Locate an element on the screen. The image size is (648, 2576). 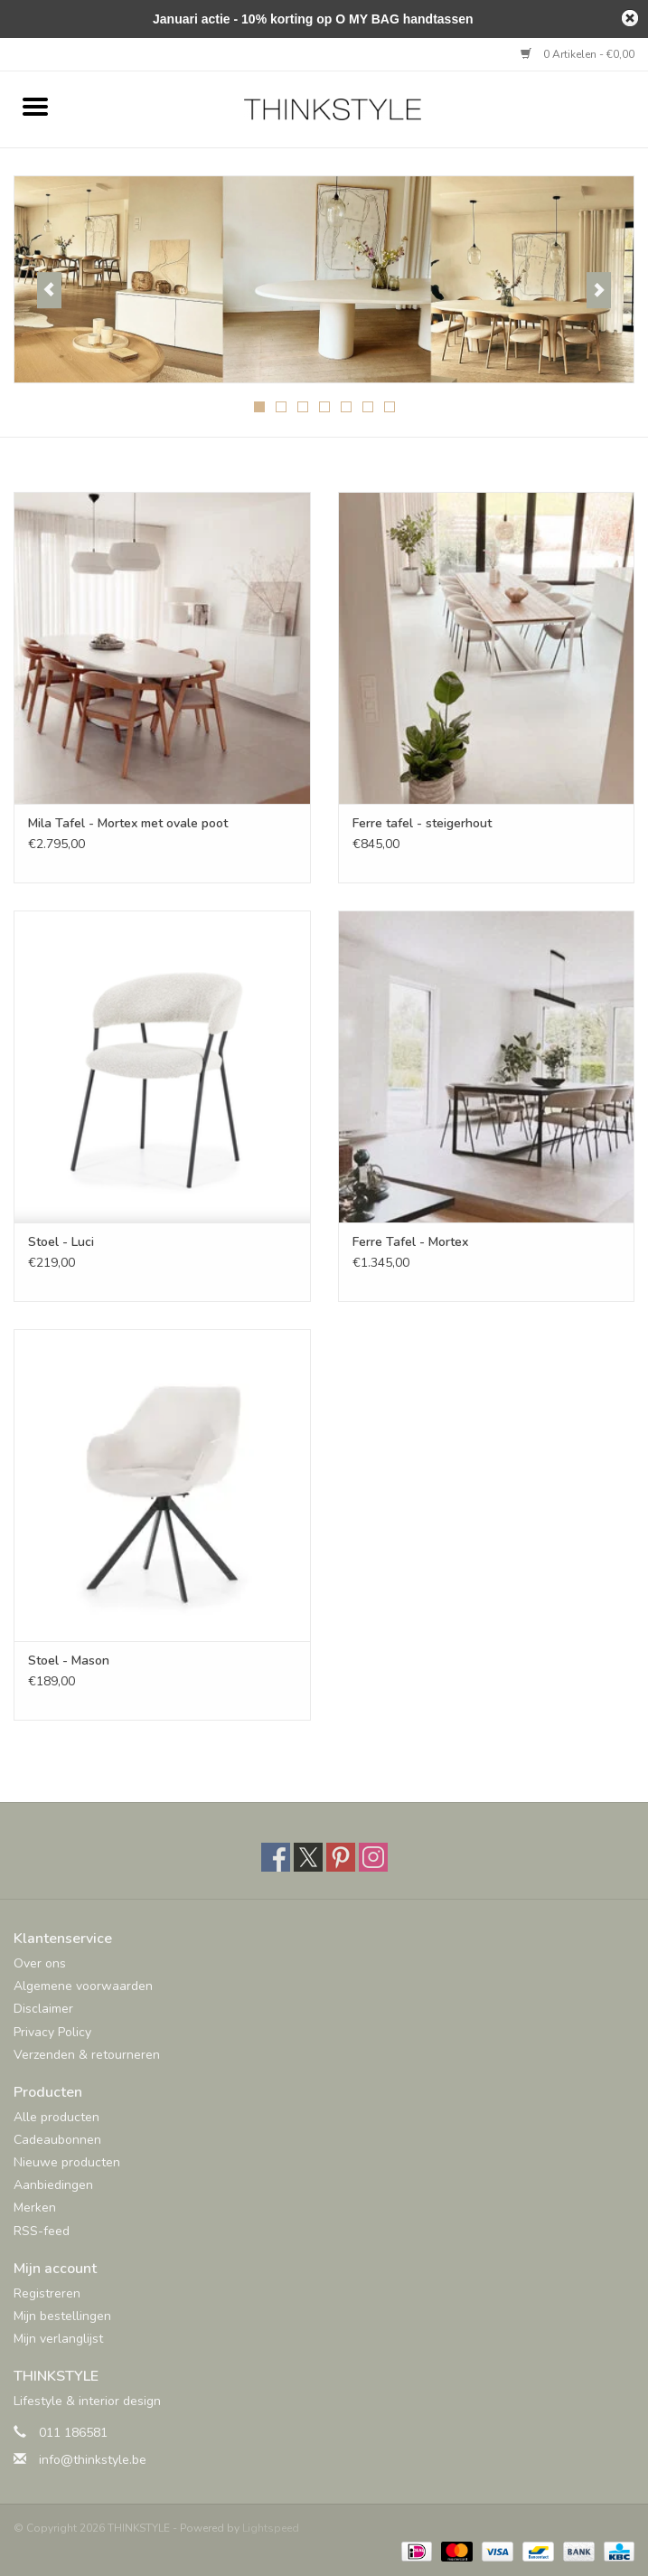
Over ons is located at coordinates (40, 1963).